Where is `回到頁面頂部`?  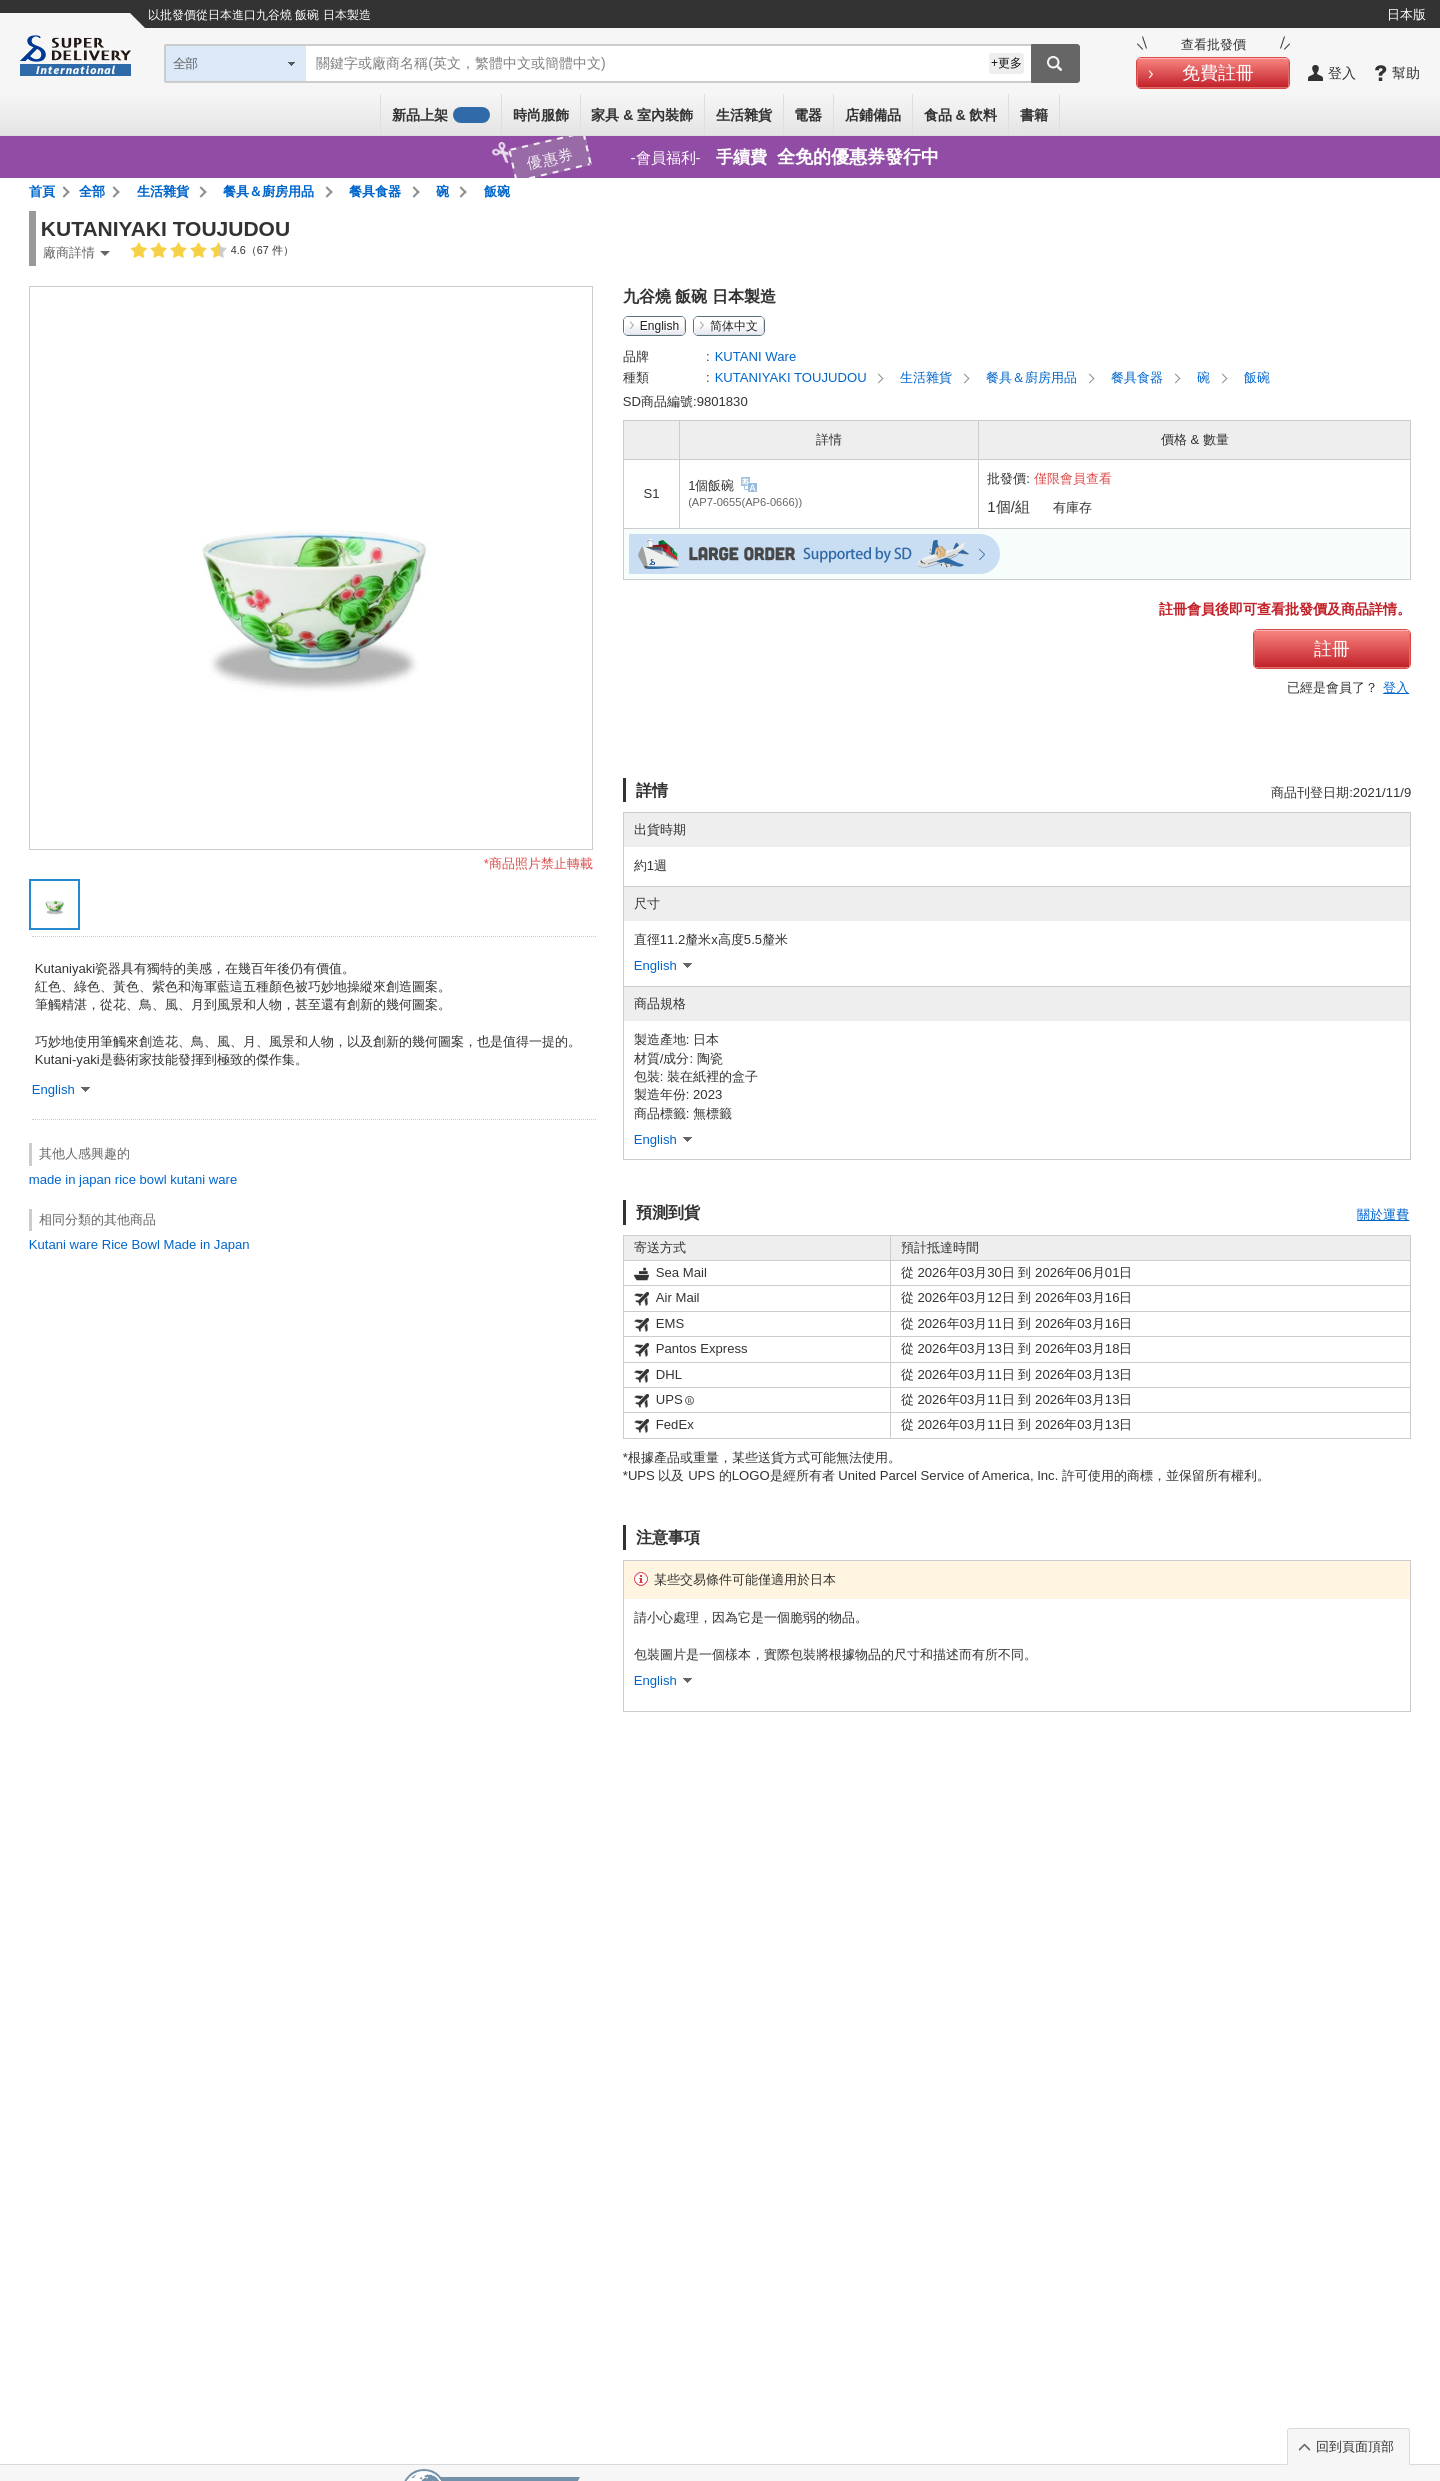 回到頁面頂部 is located at coordinates (1355, 2446).